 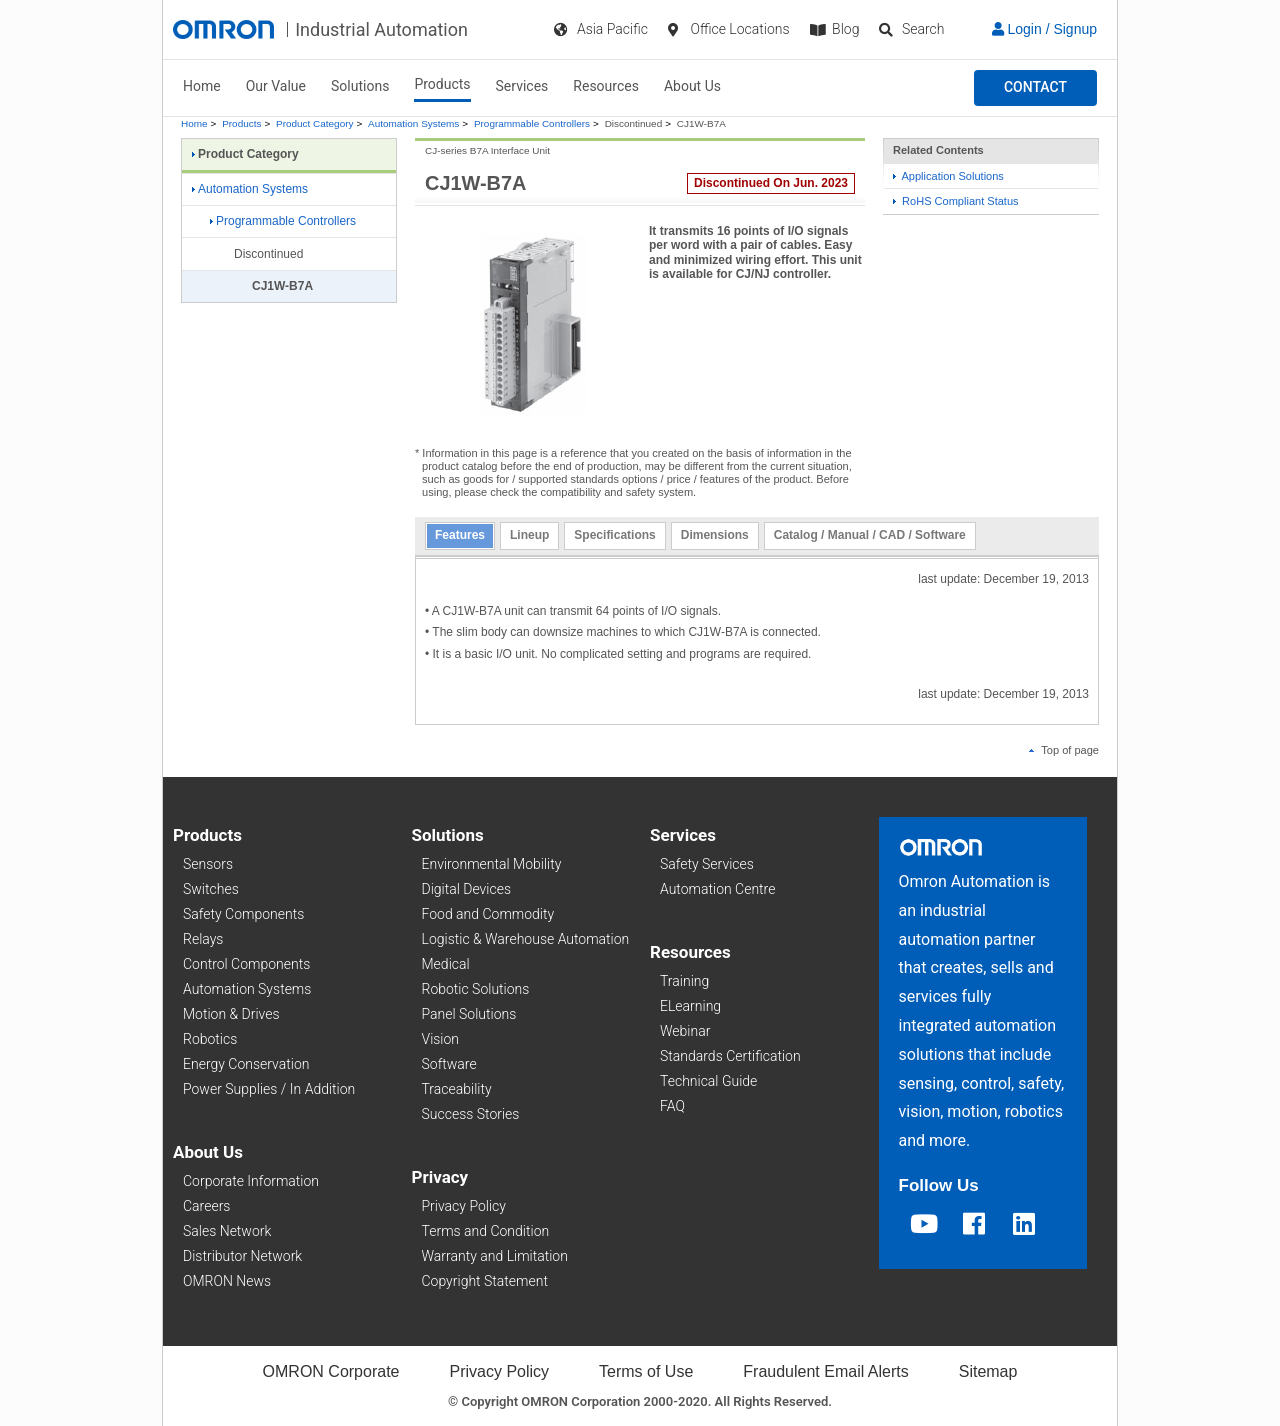 I want to click on Solutions, so click(x=360, y=86).